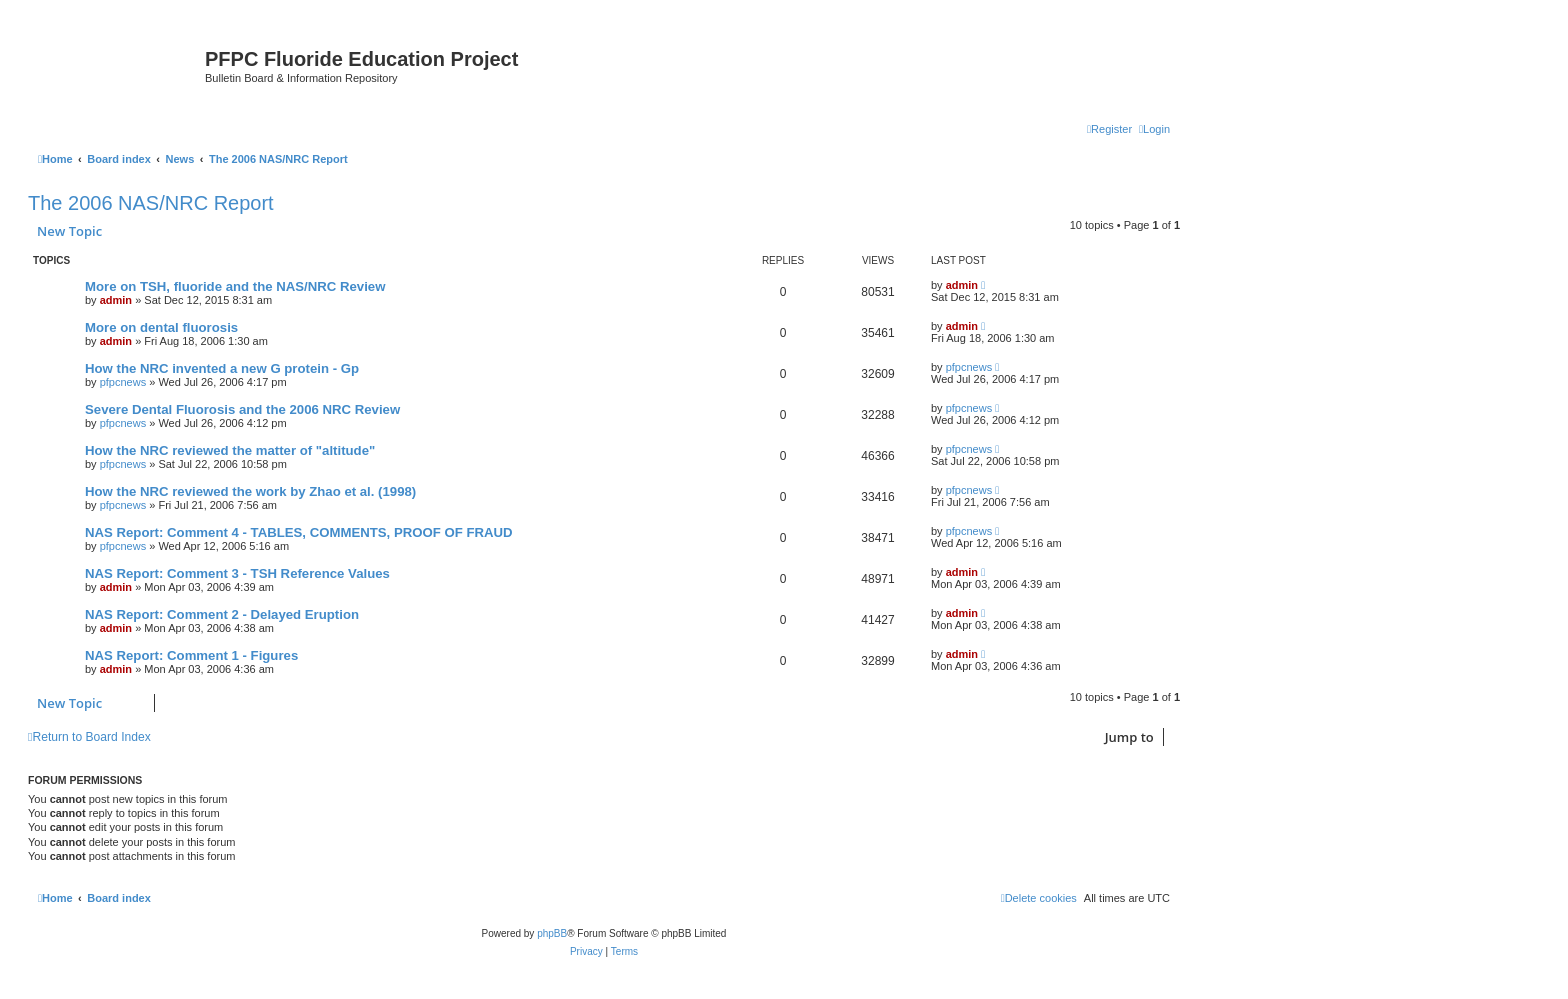 The image size is (1568, 999). Describe the element at coordinates (151, 203) in the screenshot. I see `The 2006 NAS/NRC Report` at that location.